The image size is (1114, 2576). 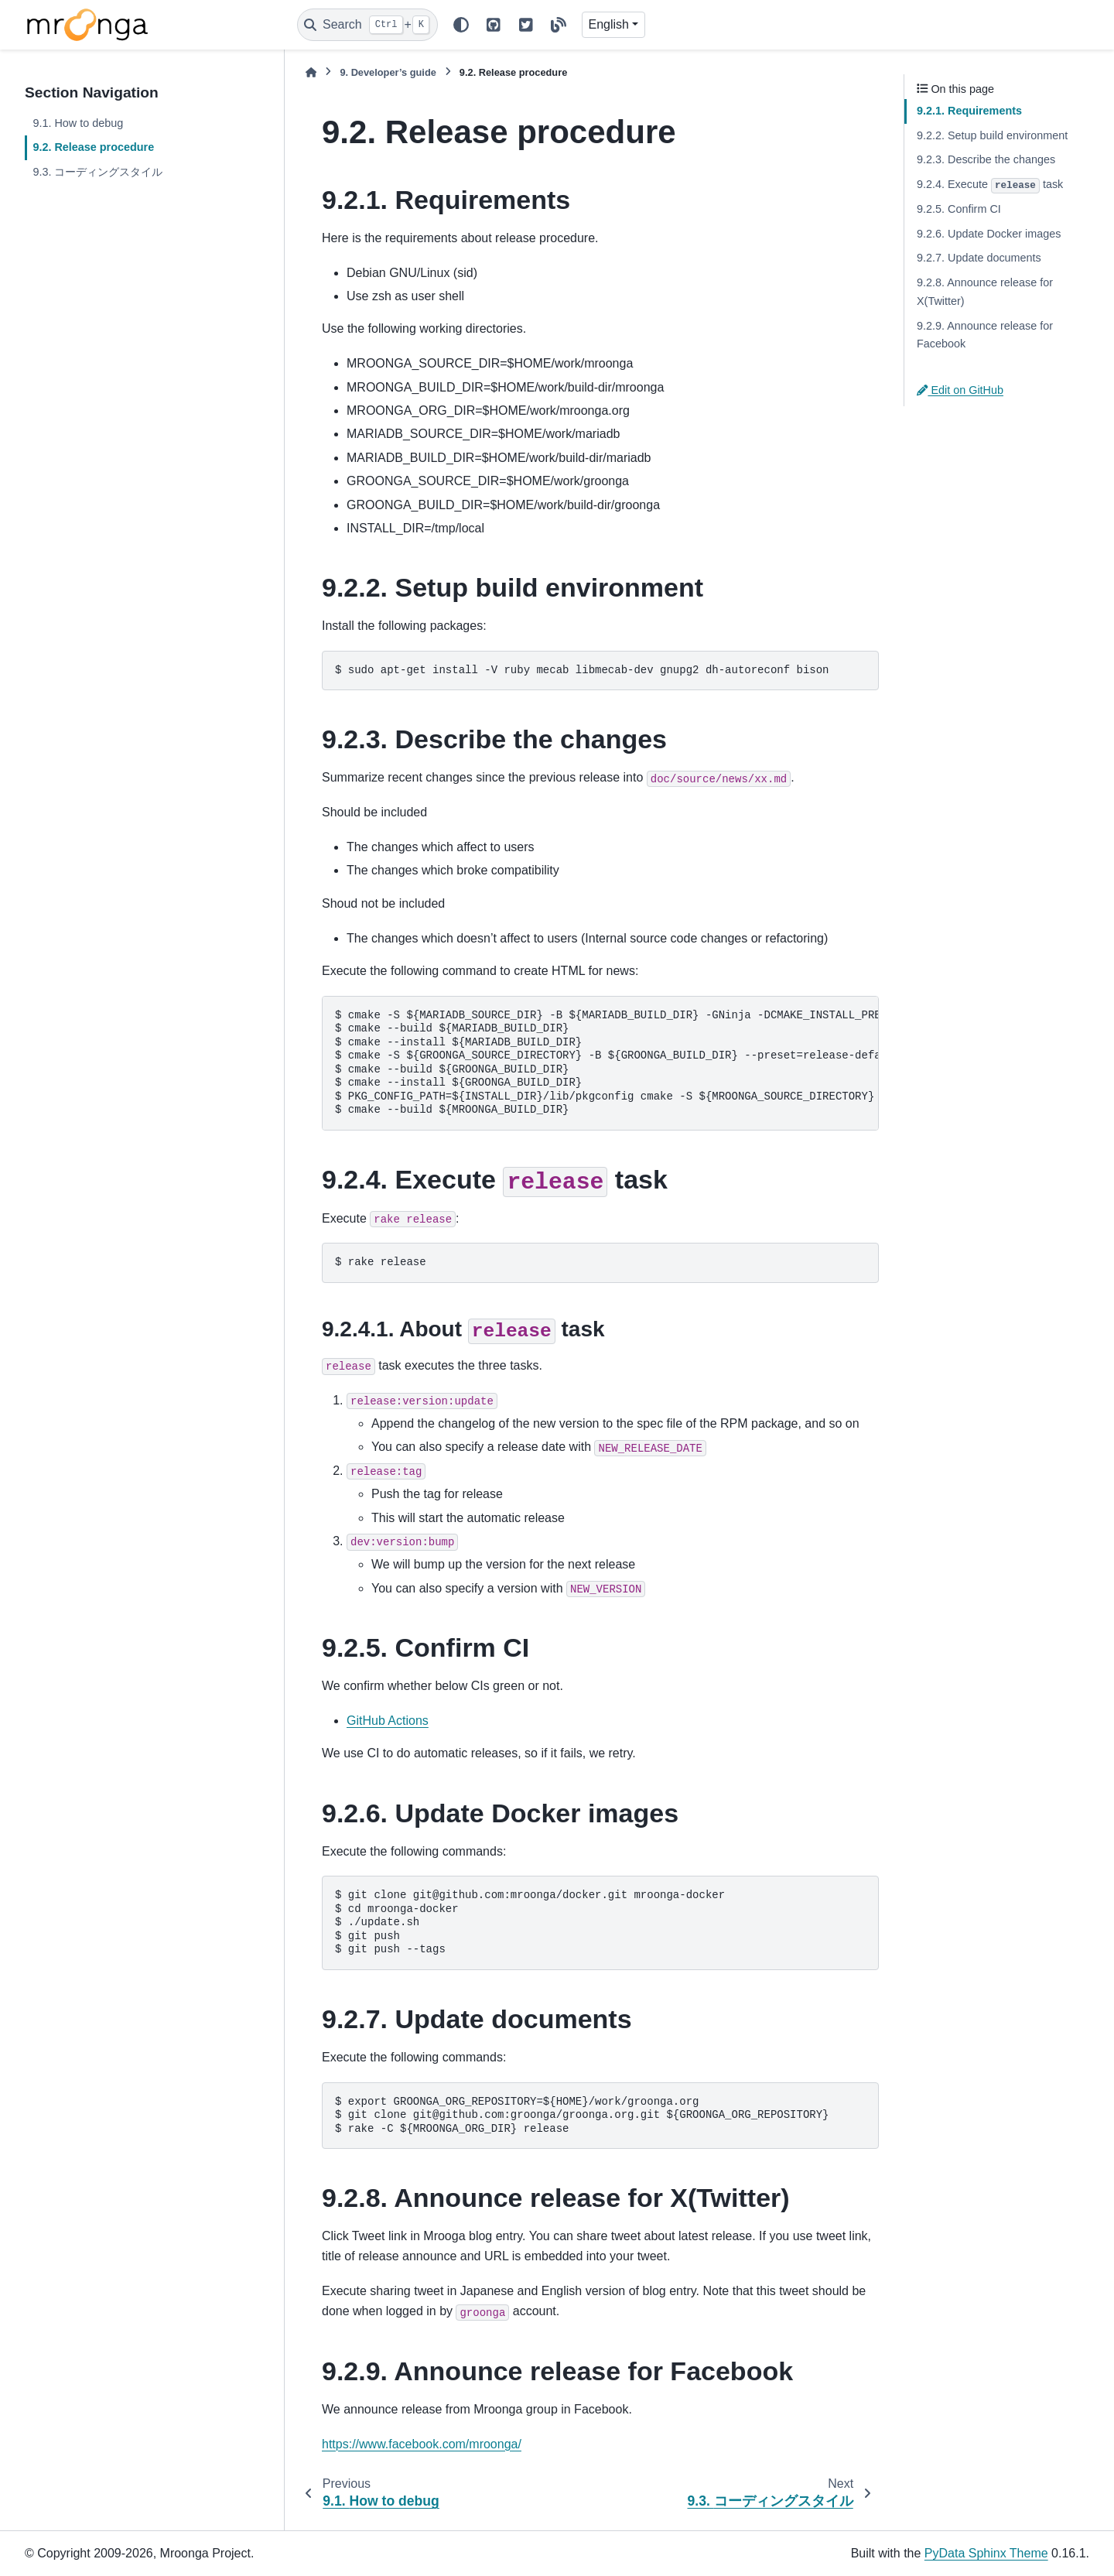 I want to click on 9.1. How to debug, so click(x=77, y=123).